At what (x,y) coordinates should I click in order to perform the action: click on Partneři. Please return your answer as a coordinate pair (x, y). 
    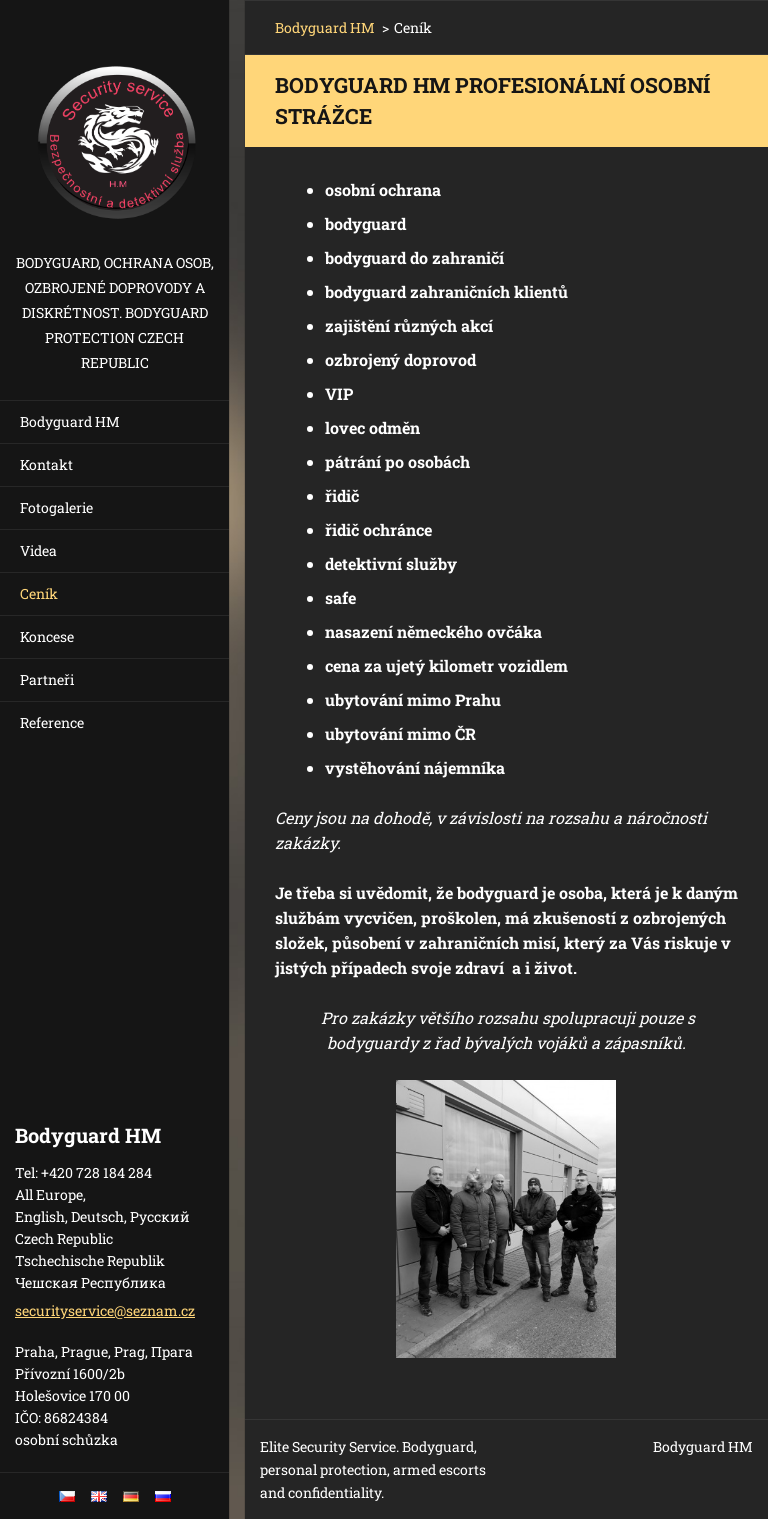
    Looking at the image, I should click on (47, 679).